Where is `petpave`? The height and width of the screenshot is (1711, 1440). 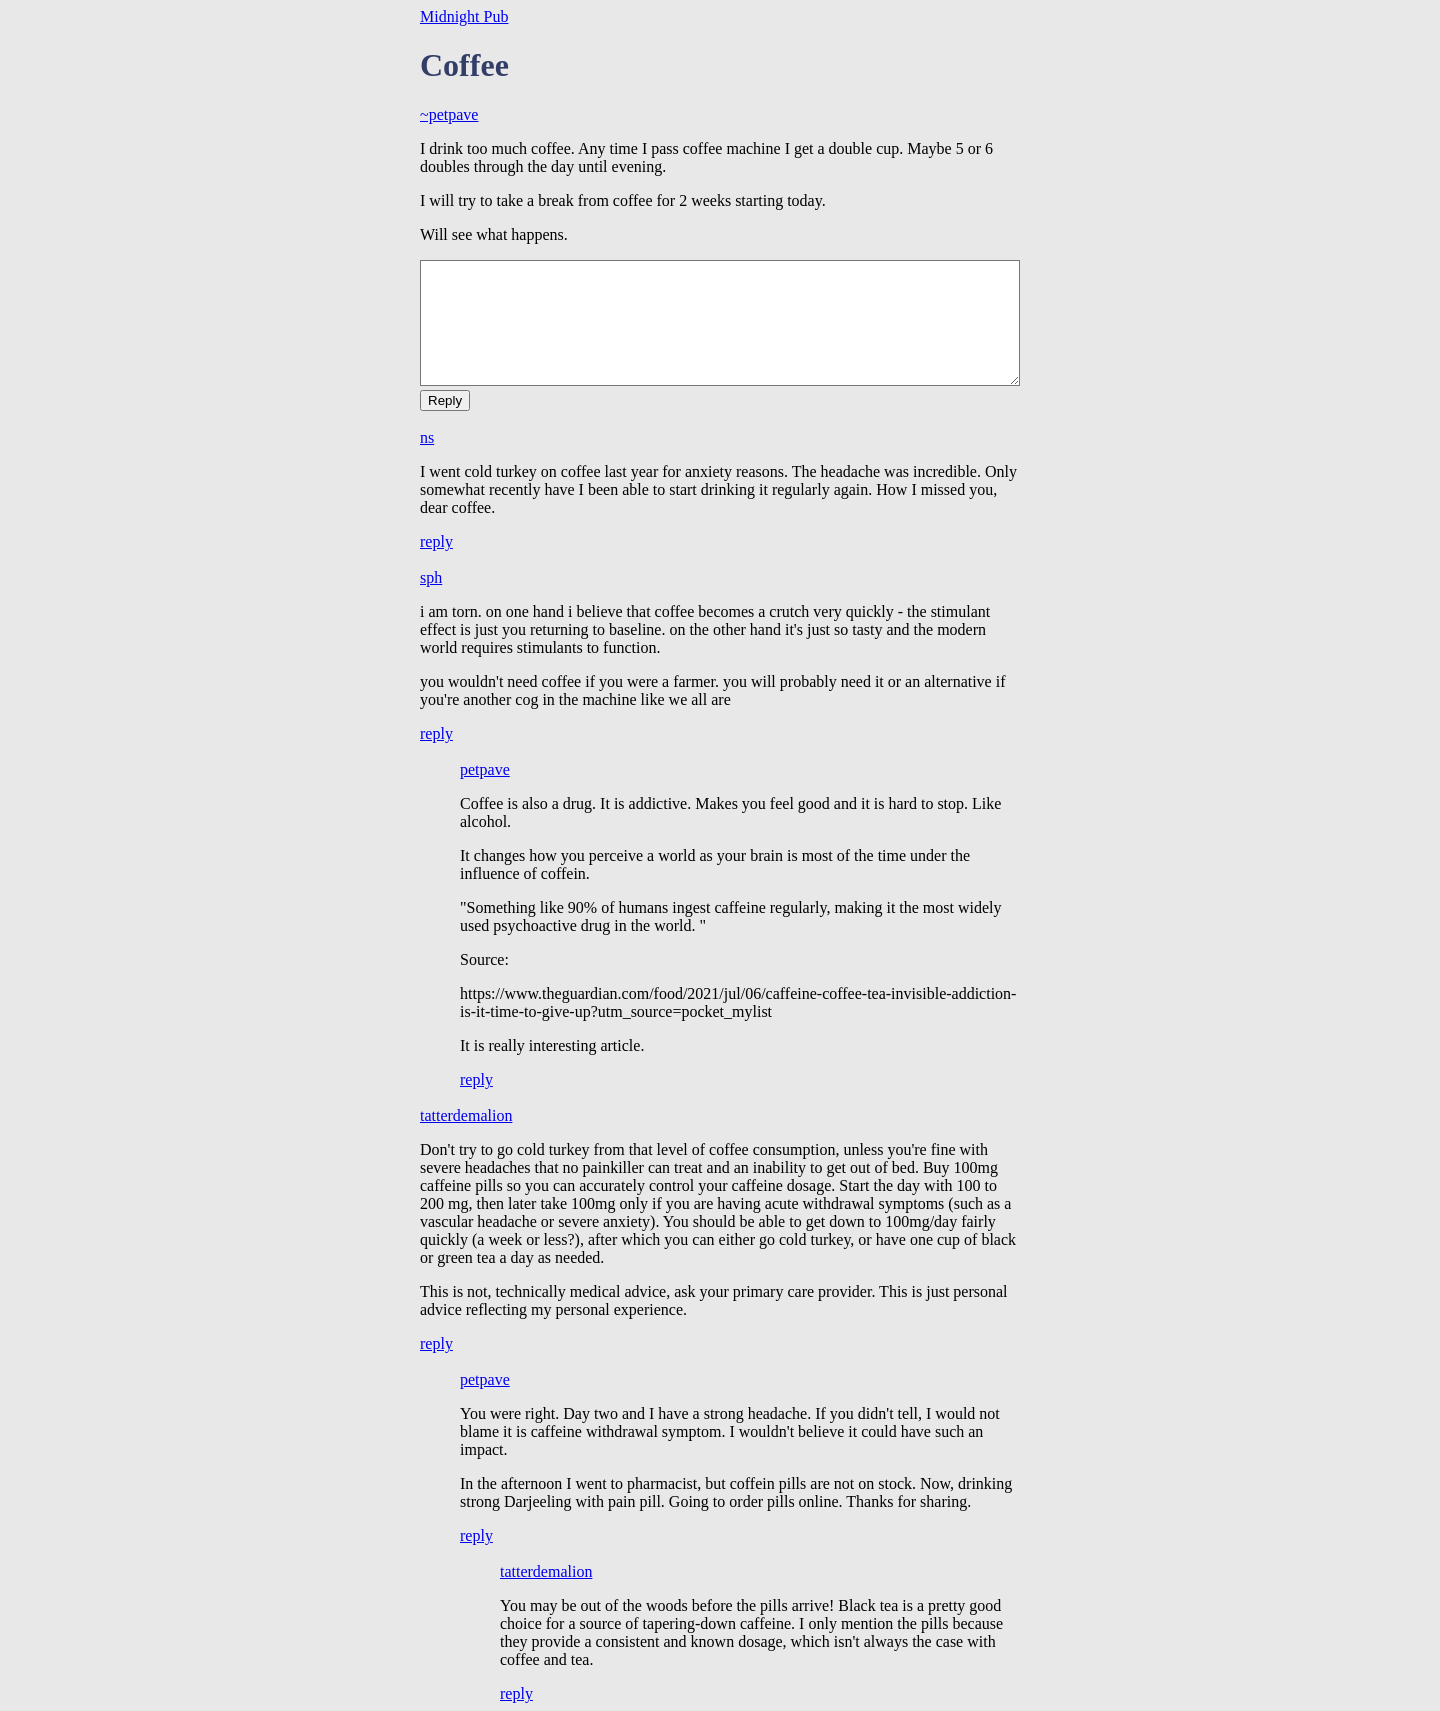
petpave is located at coordinates (485, 769).